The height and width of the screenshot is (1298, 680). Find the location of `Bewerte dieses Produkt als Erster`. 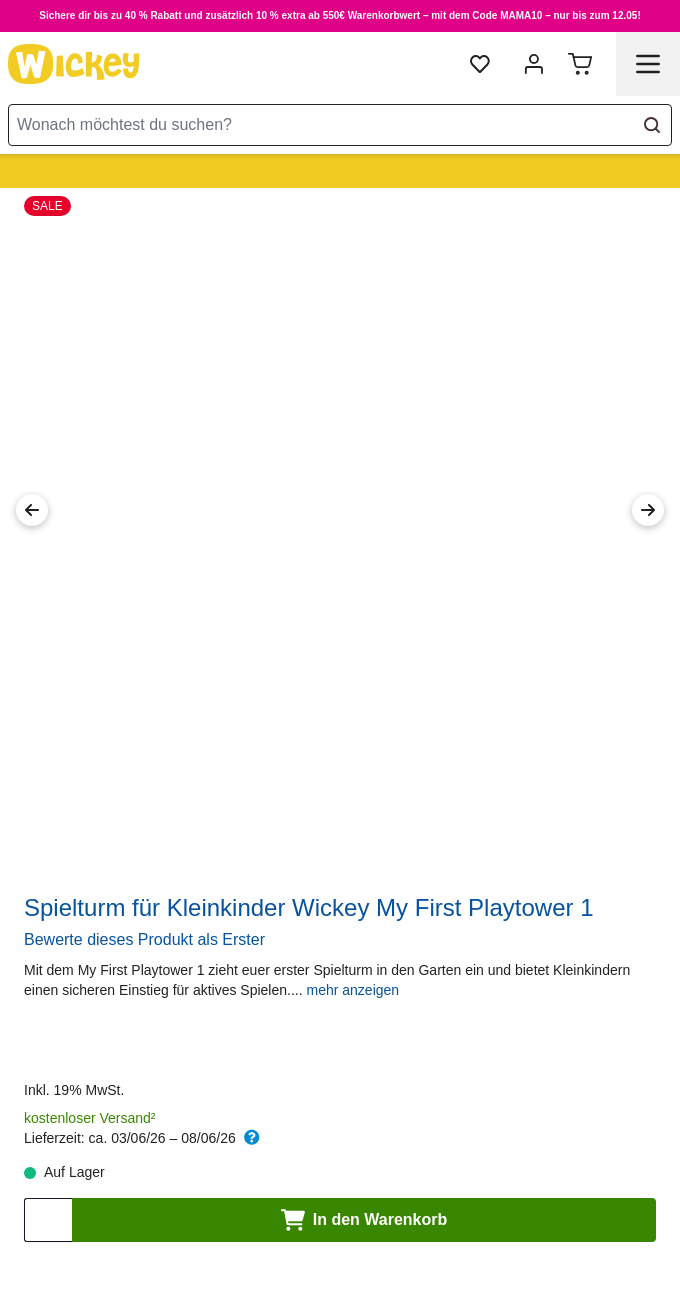

Bewerte dieses Produkt als Erster is located at coordinates (144, 939).